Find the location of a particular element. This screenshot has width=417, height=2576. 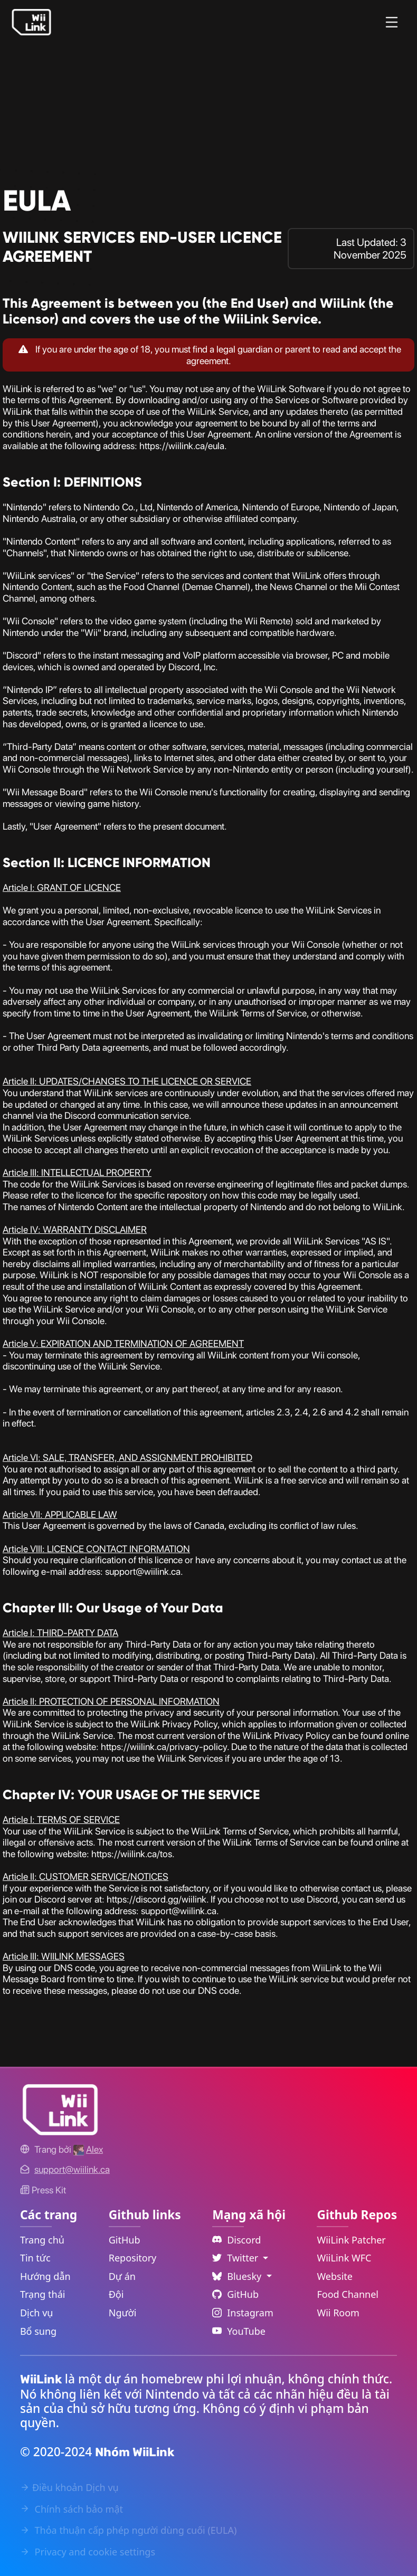

Discord [Discord Link] is located at coordinates (236, 2239).